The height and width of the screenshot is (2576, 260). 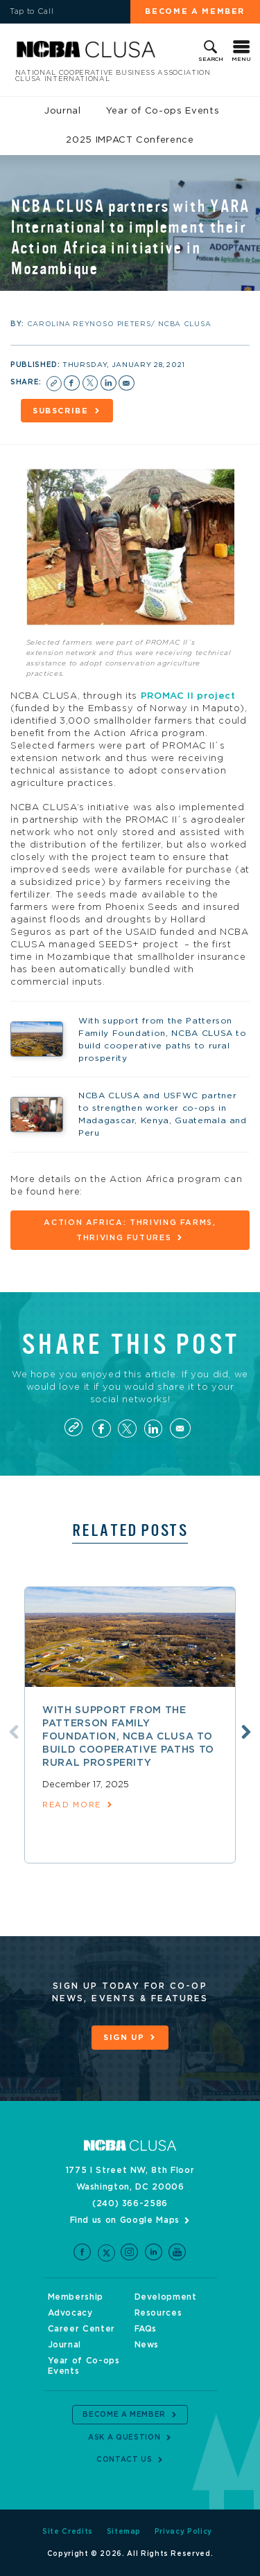 I want to click on Menu, so click(x=241, y=59).